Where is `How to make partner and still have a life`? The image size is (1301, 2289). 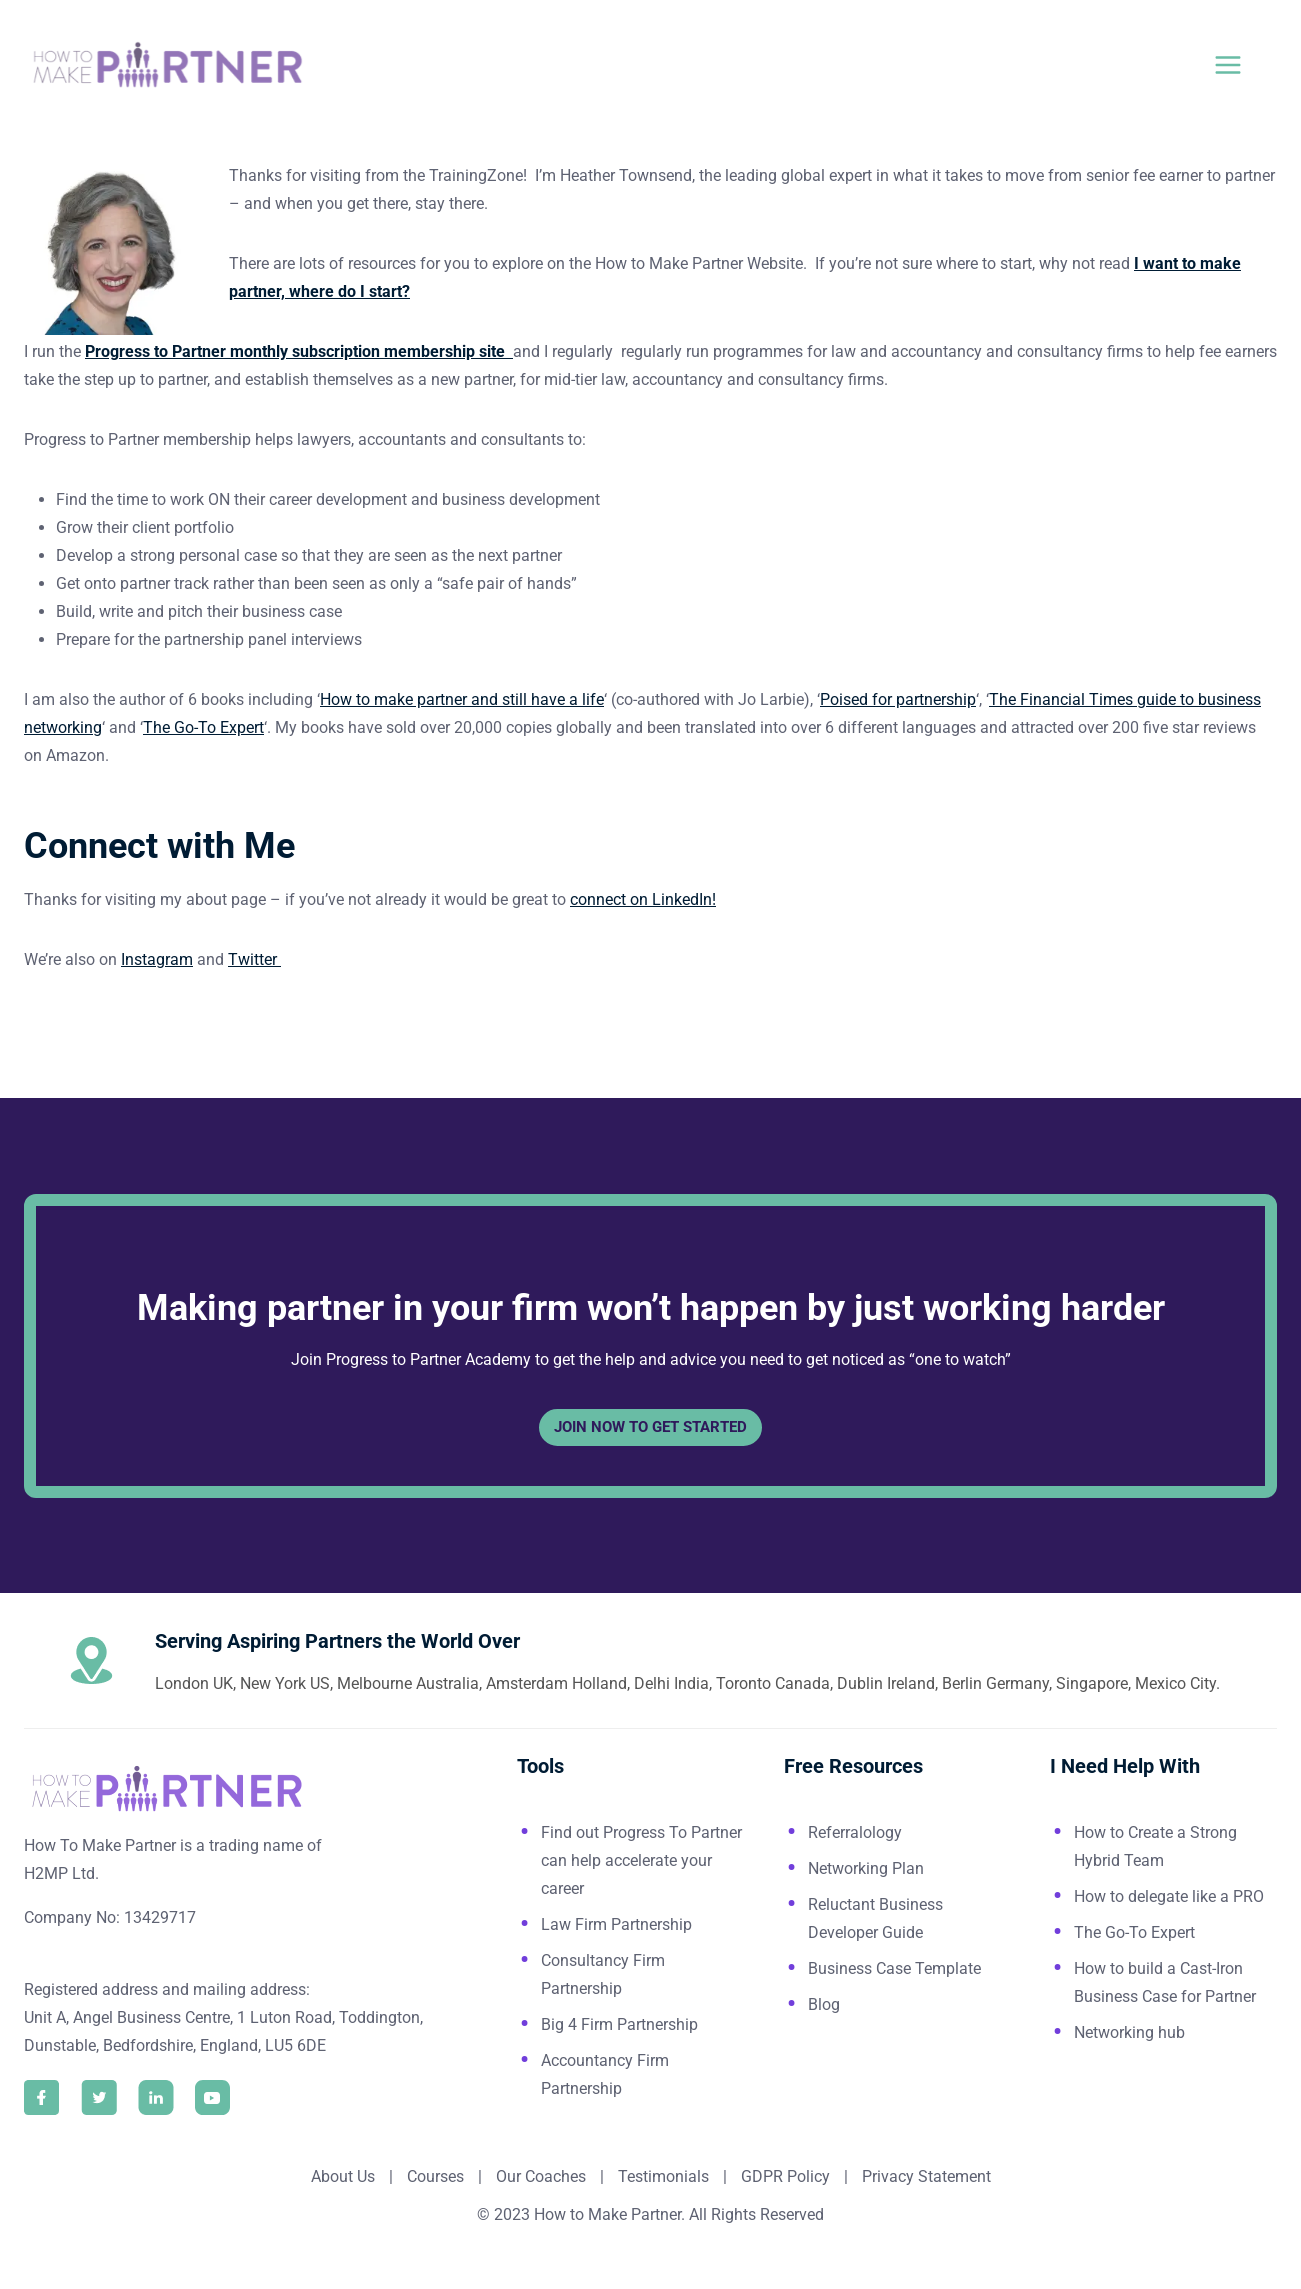
How to make partner and still have a life is located at coordinates (462, 699).